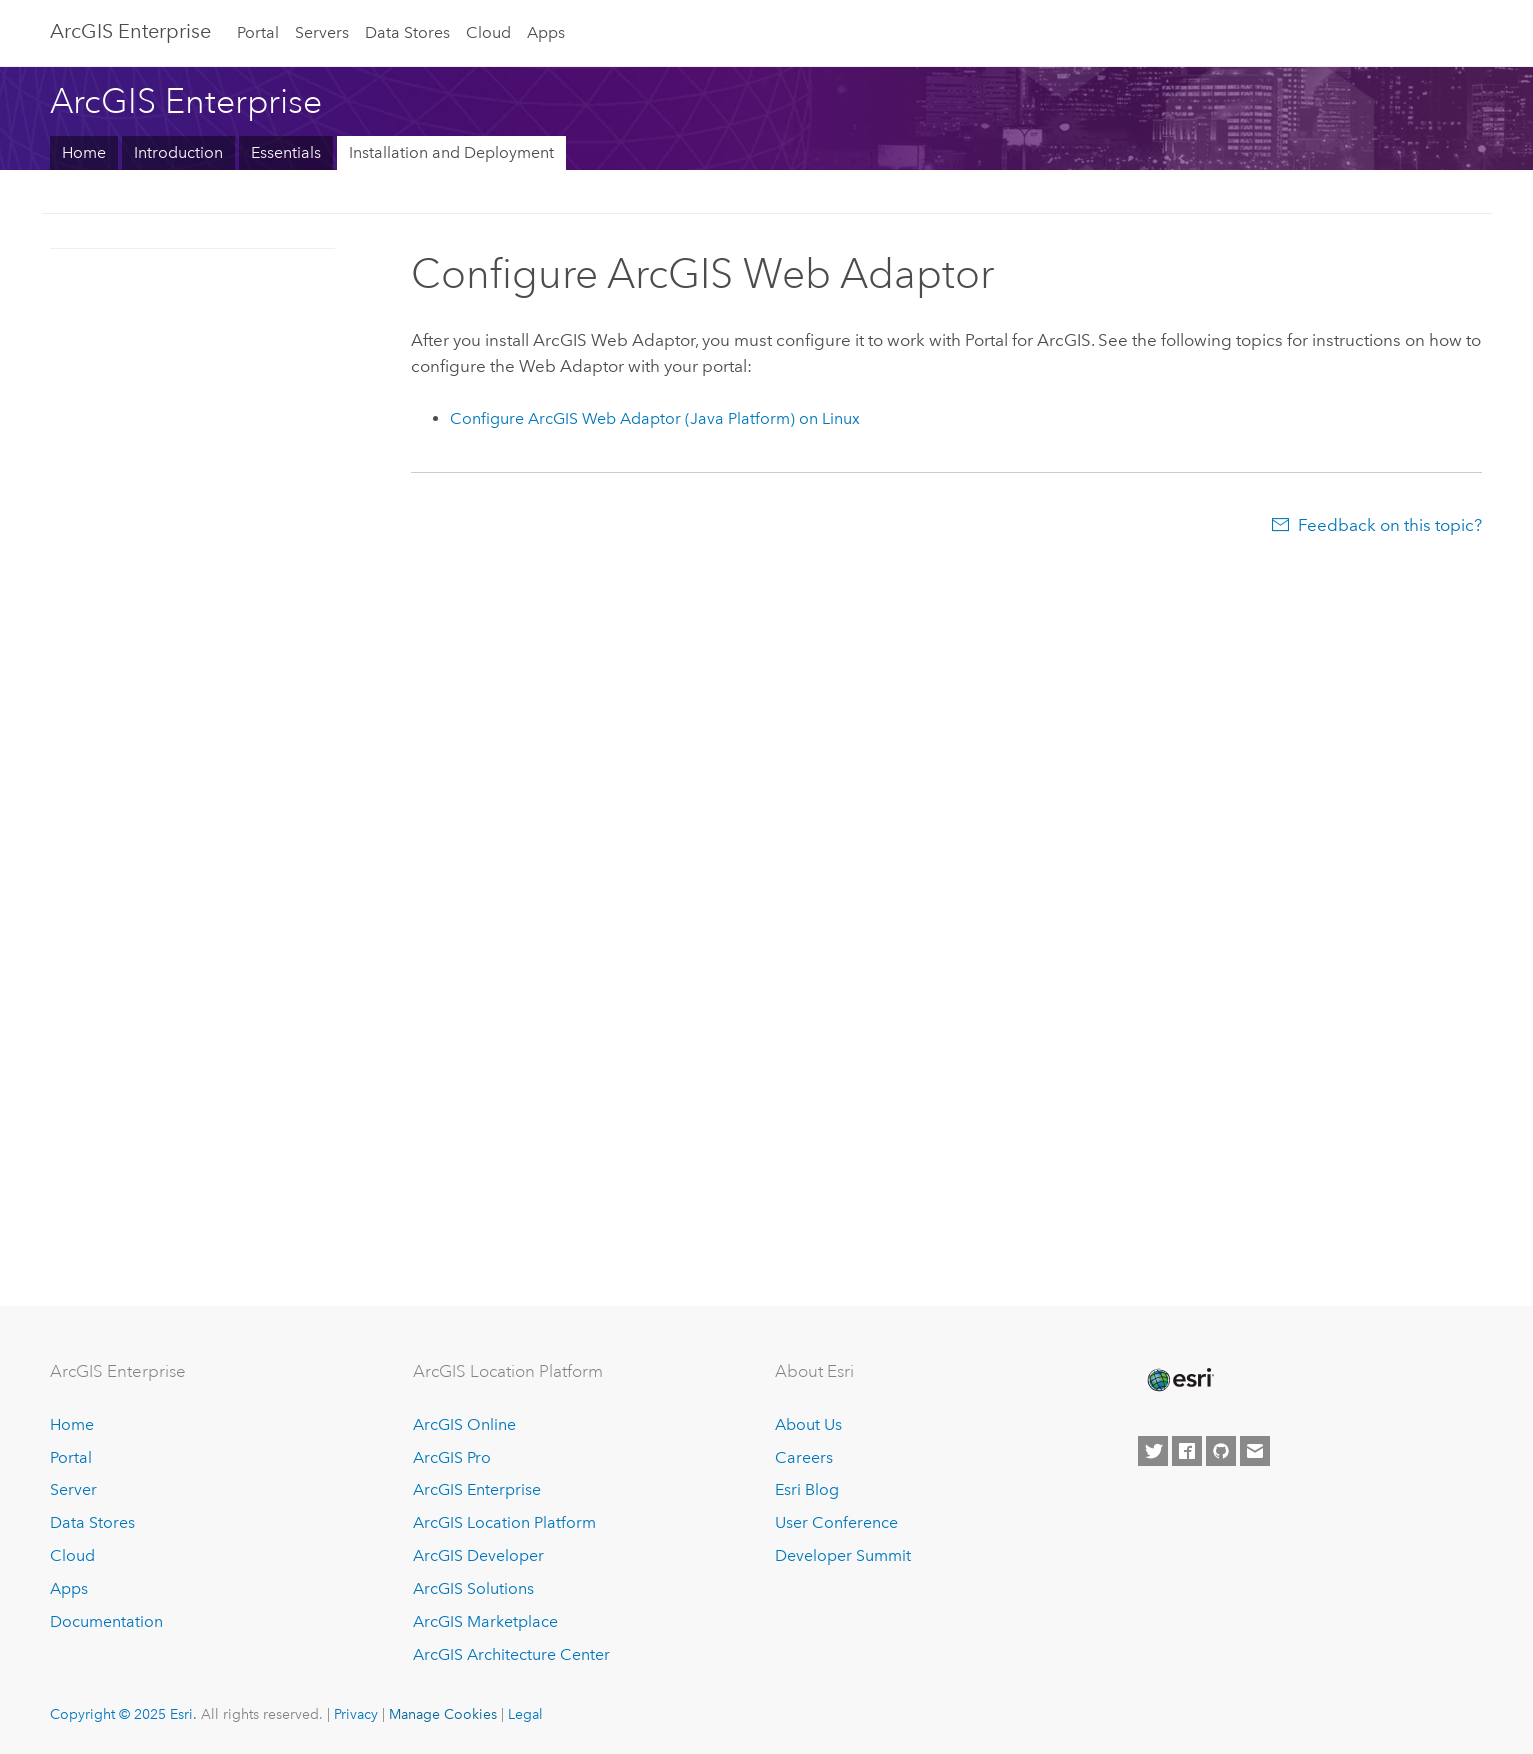 The image size is (1533, 1754). I want to click on ArcGIS Solutions, so click(473, 1588).